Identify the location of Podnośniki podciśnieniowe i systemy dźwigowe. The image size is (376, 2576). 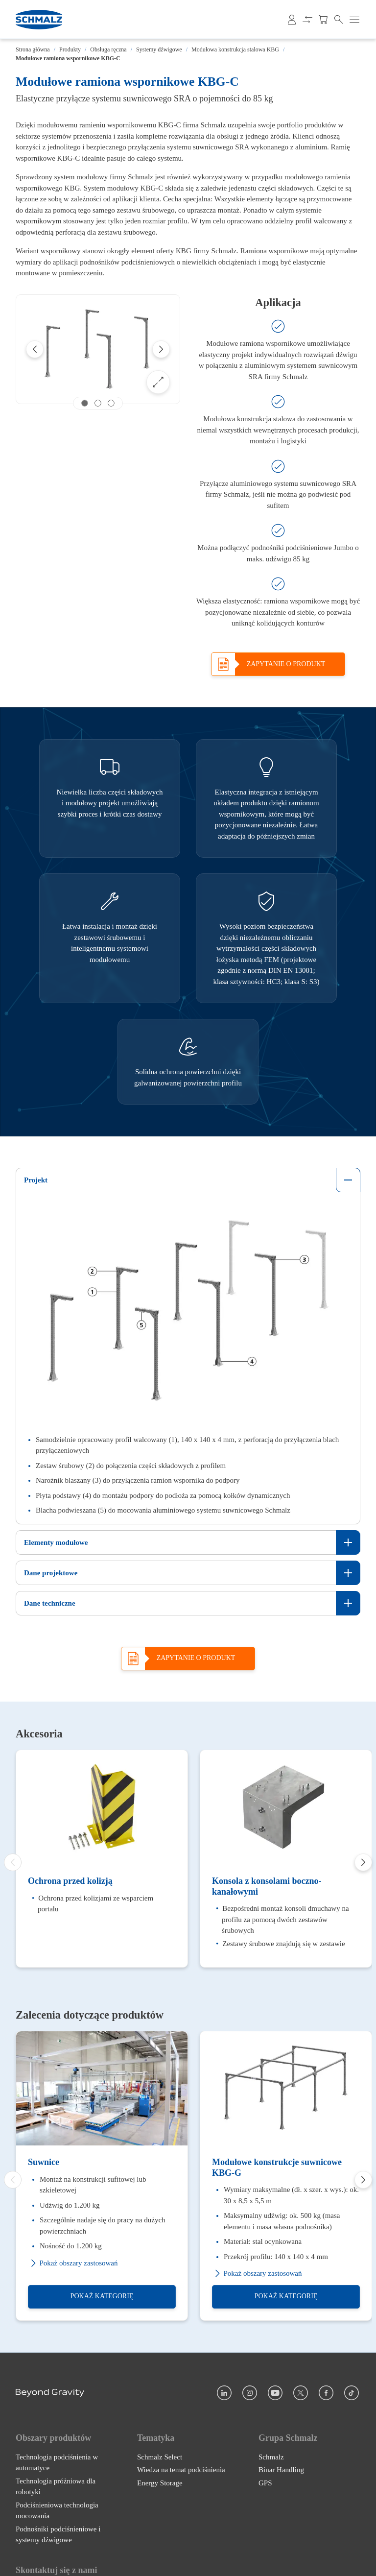
(58, 2536).